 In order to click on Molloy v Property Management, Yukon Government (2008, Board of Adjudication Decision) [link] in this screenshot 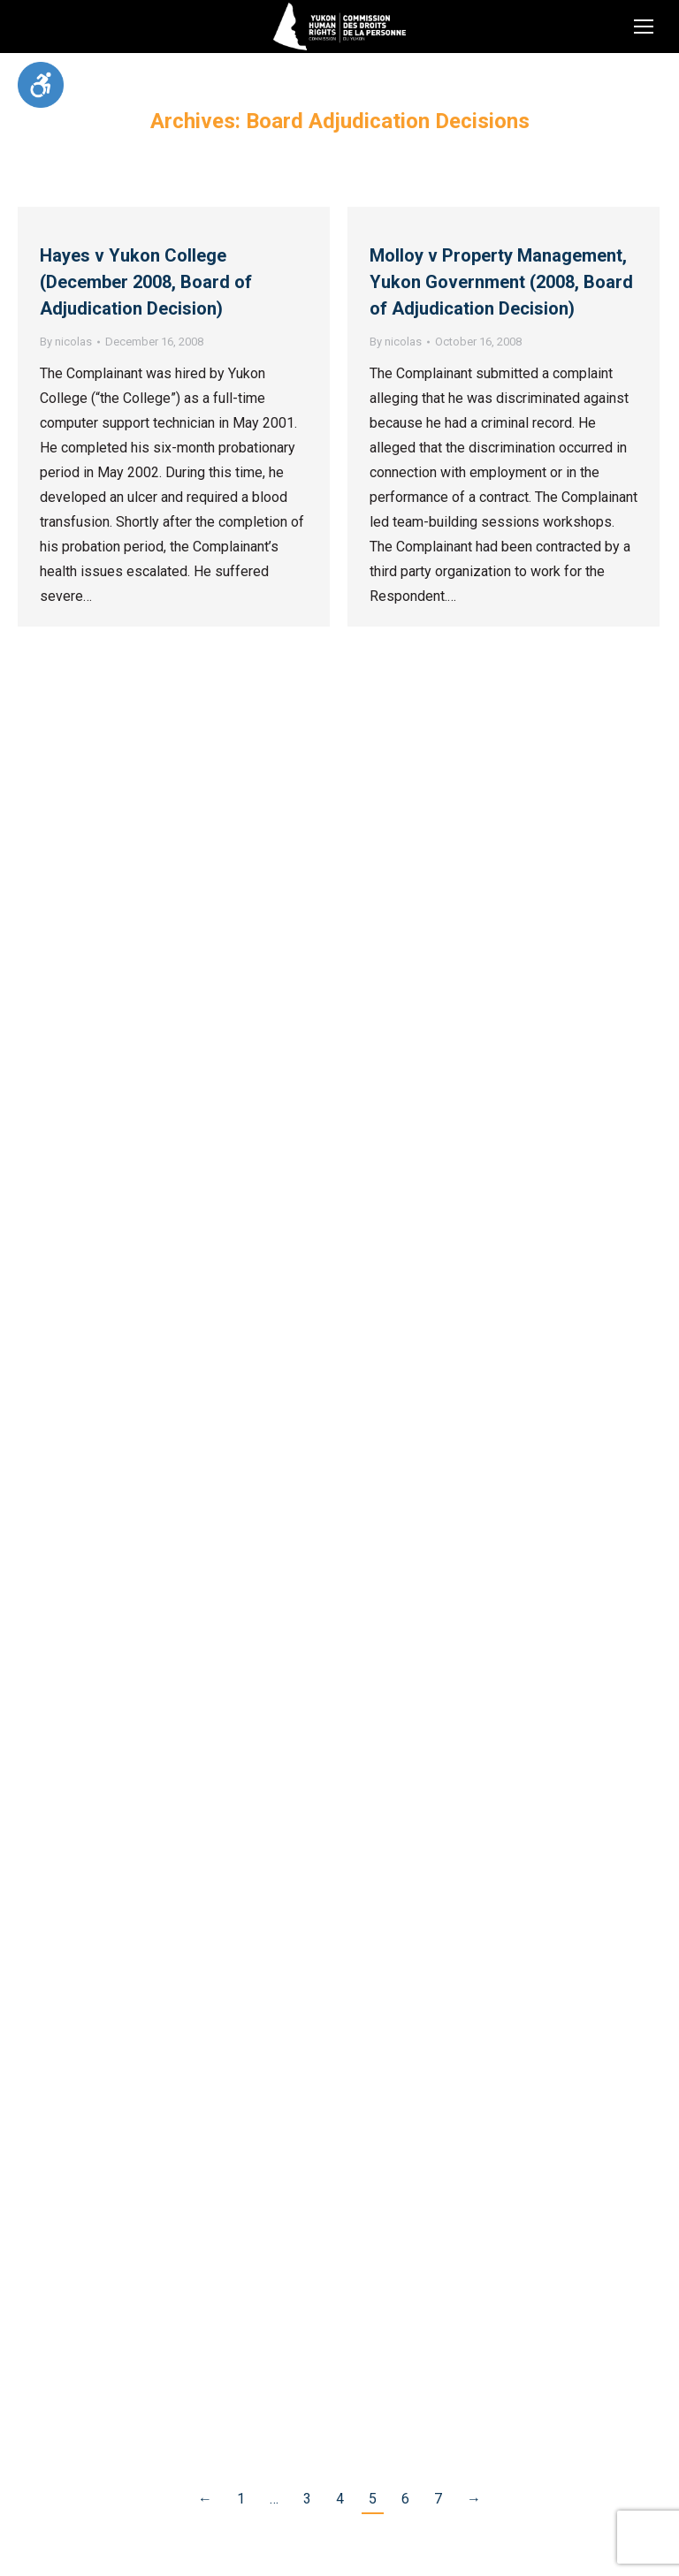, I will do `click(501, 282)`.